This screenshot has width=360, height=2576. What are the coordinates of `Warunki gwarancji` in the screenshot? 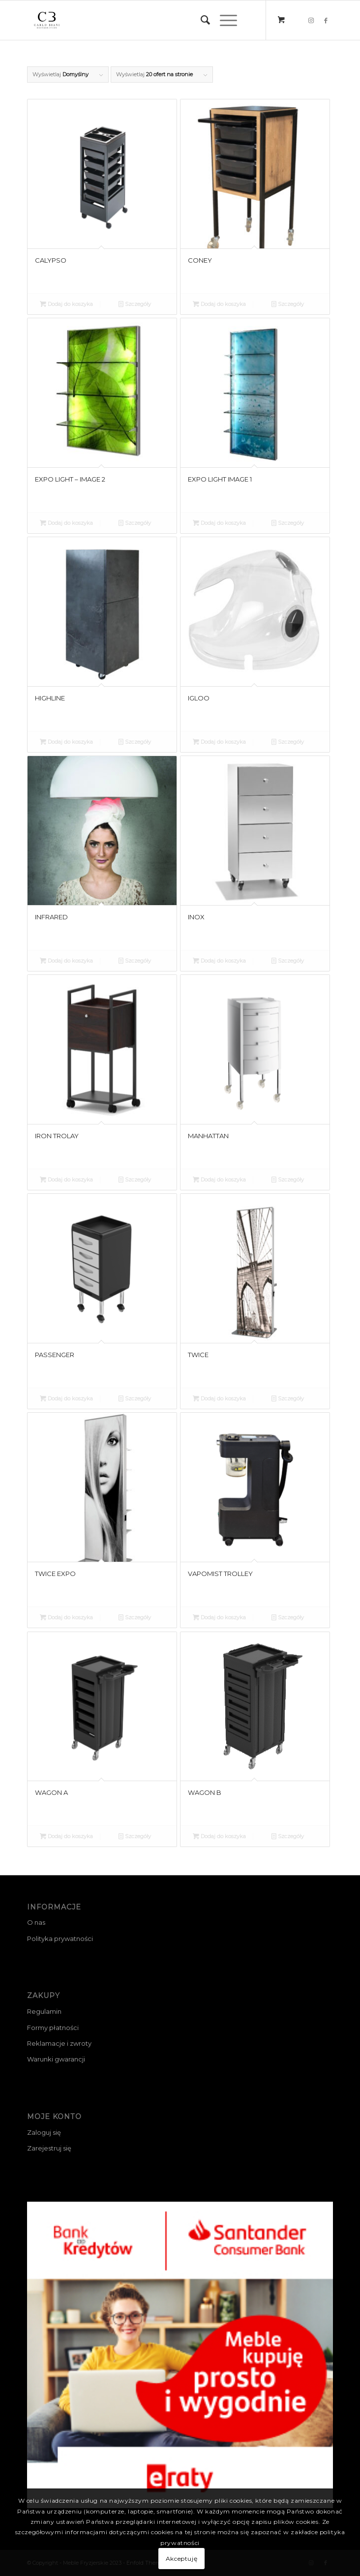 It's located at (56, 2059).